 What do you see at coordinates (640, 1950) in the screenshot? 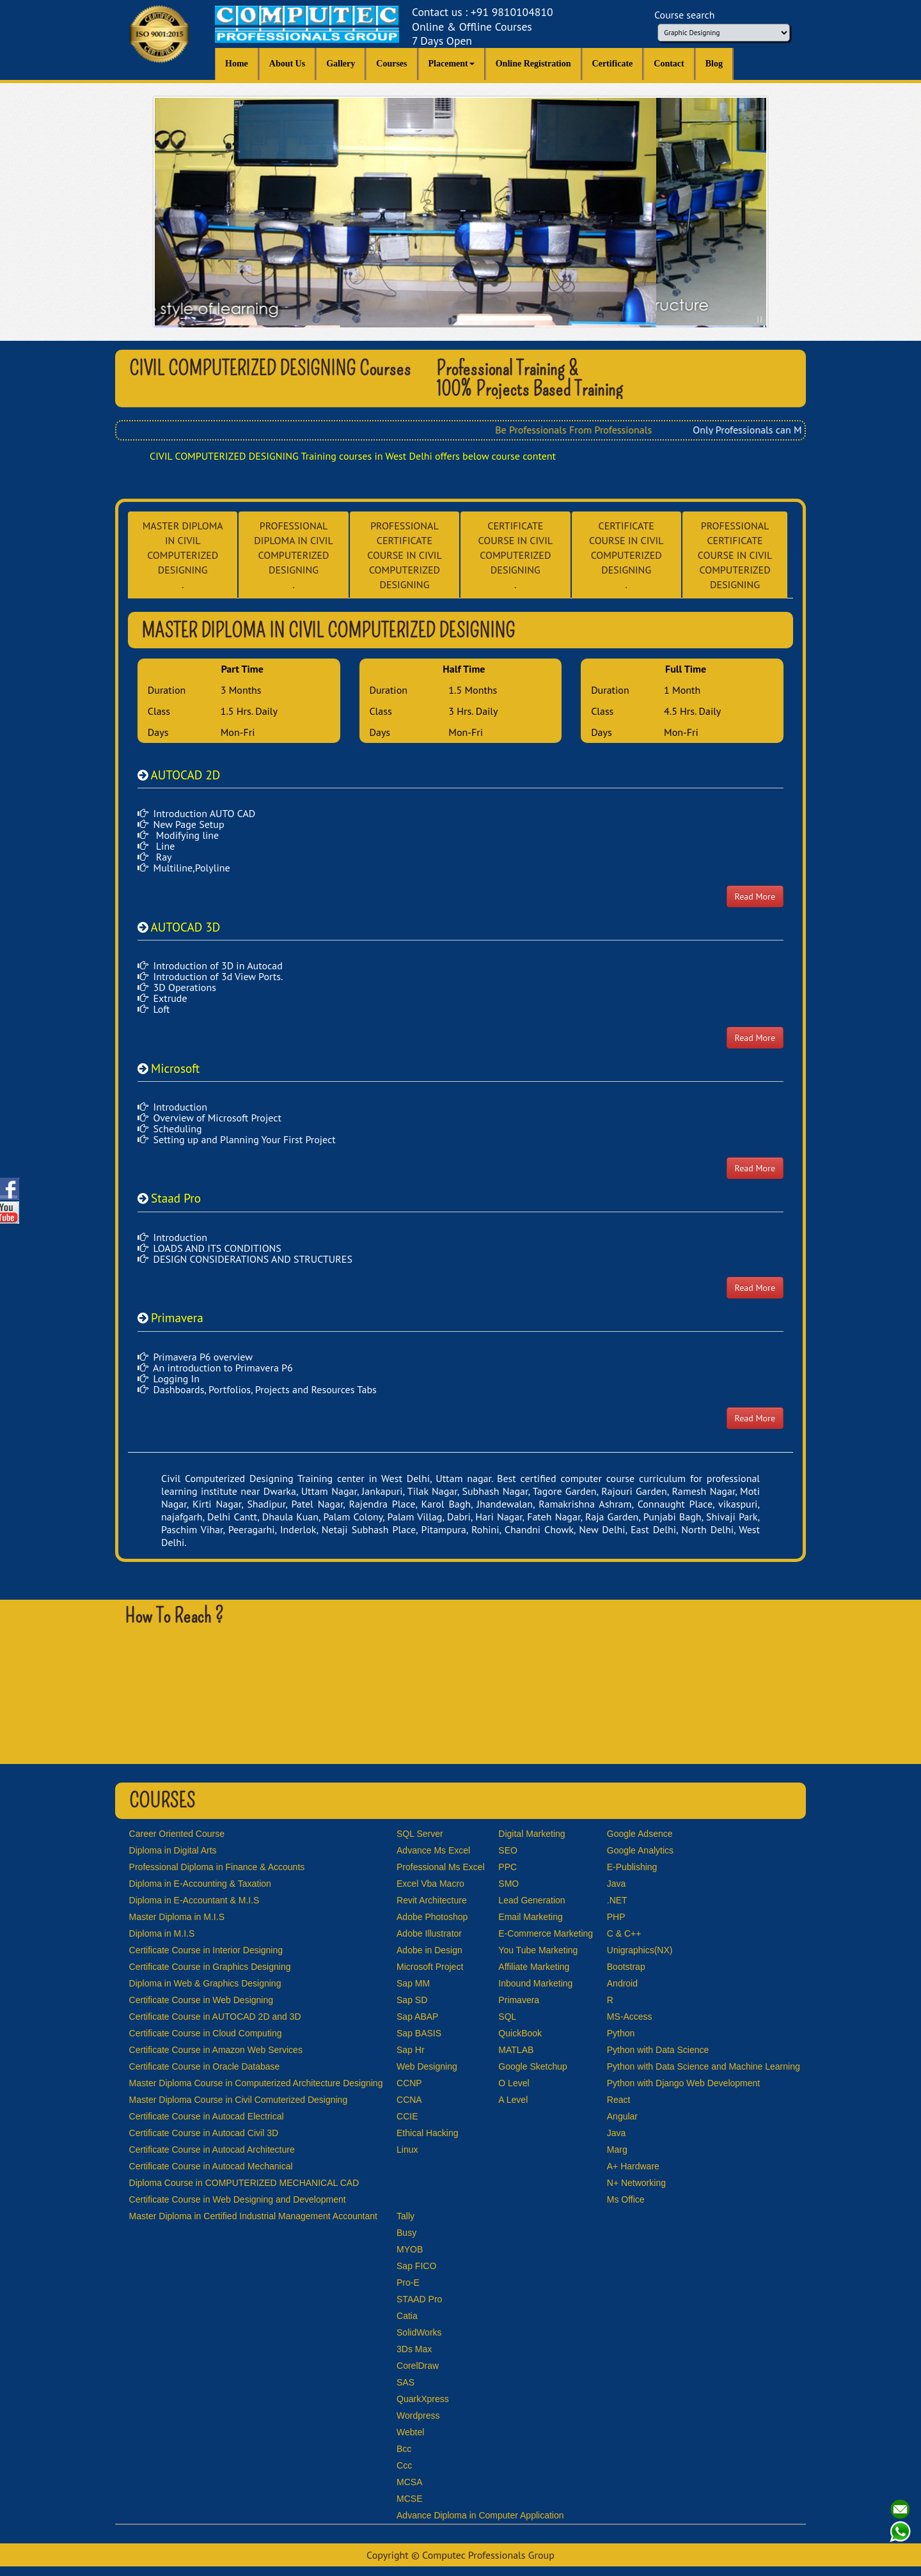
I see `Unigraphics(NX)` at bounding box center [640, 1950].